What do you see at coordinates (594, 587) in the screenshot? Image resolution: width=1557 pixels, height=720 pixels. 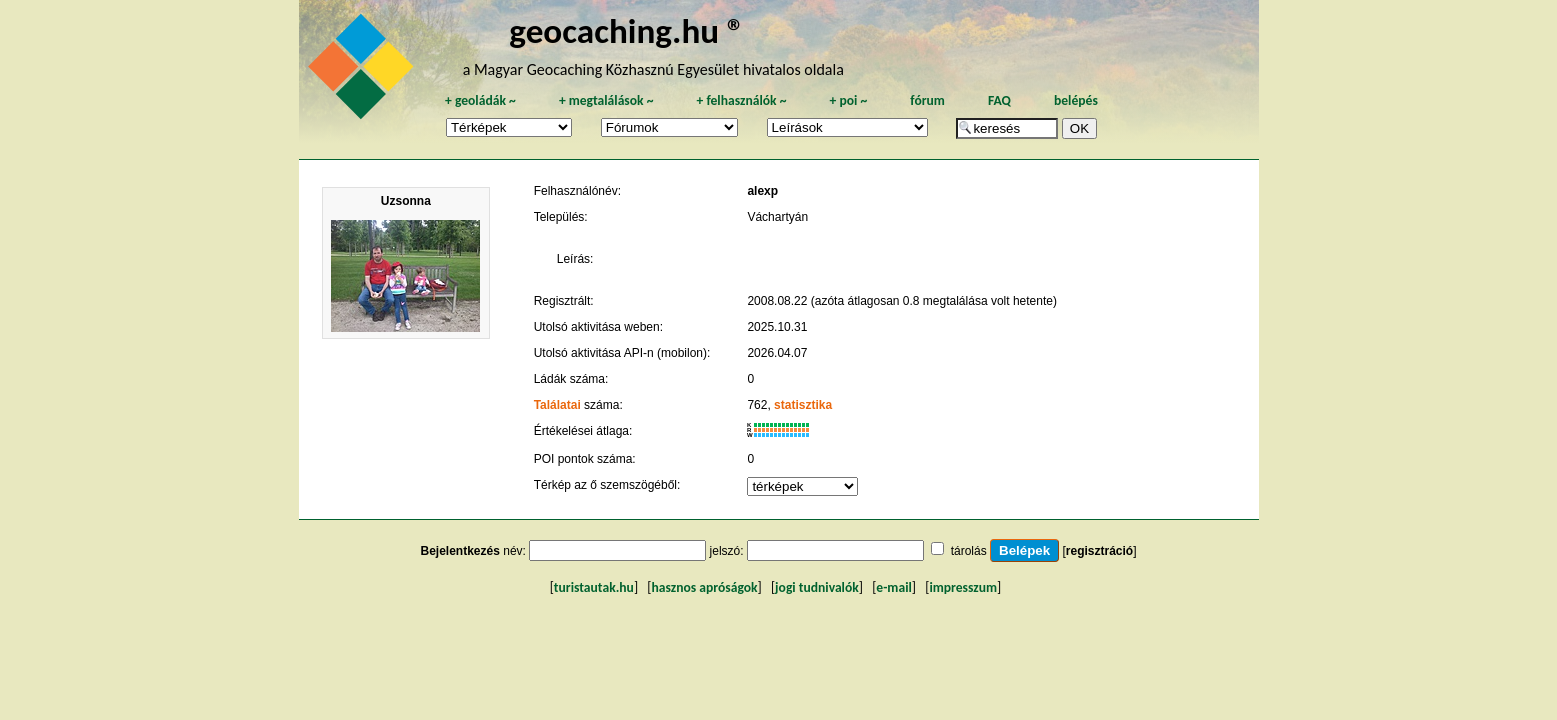 I see `turistautak.hu` at bounding box center [594, 587].